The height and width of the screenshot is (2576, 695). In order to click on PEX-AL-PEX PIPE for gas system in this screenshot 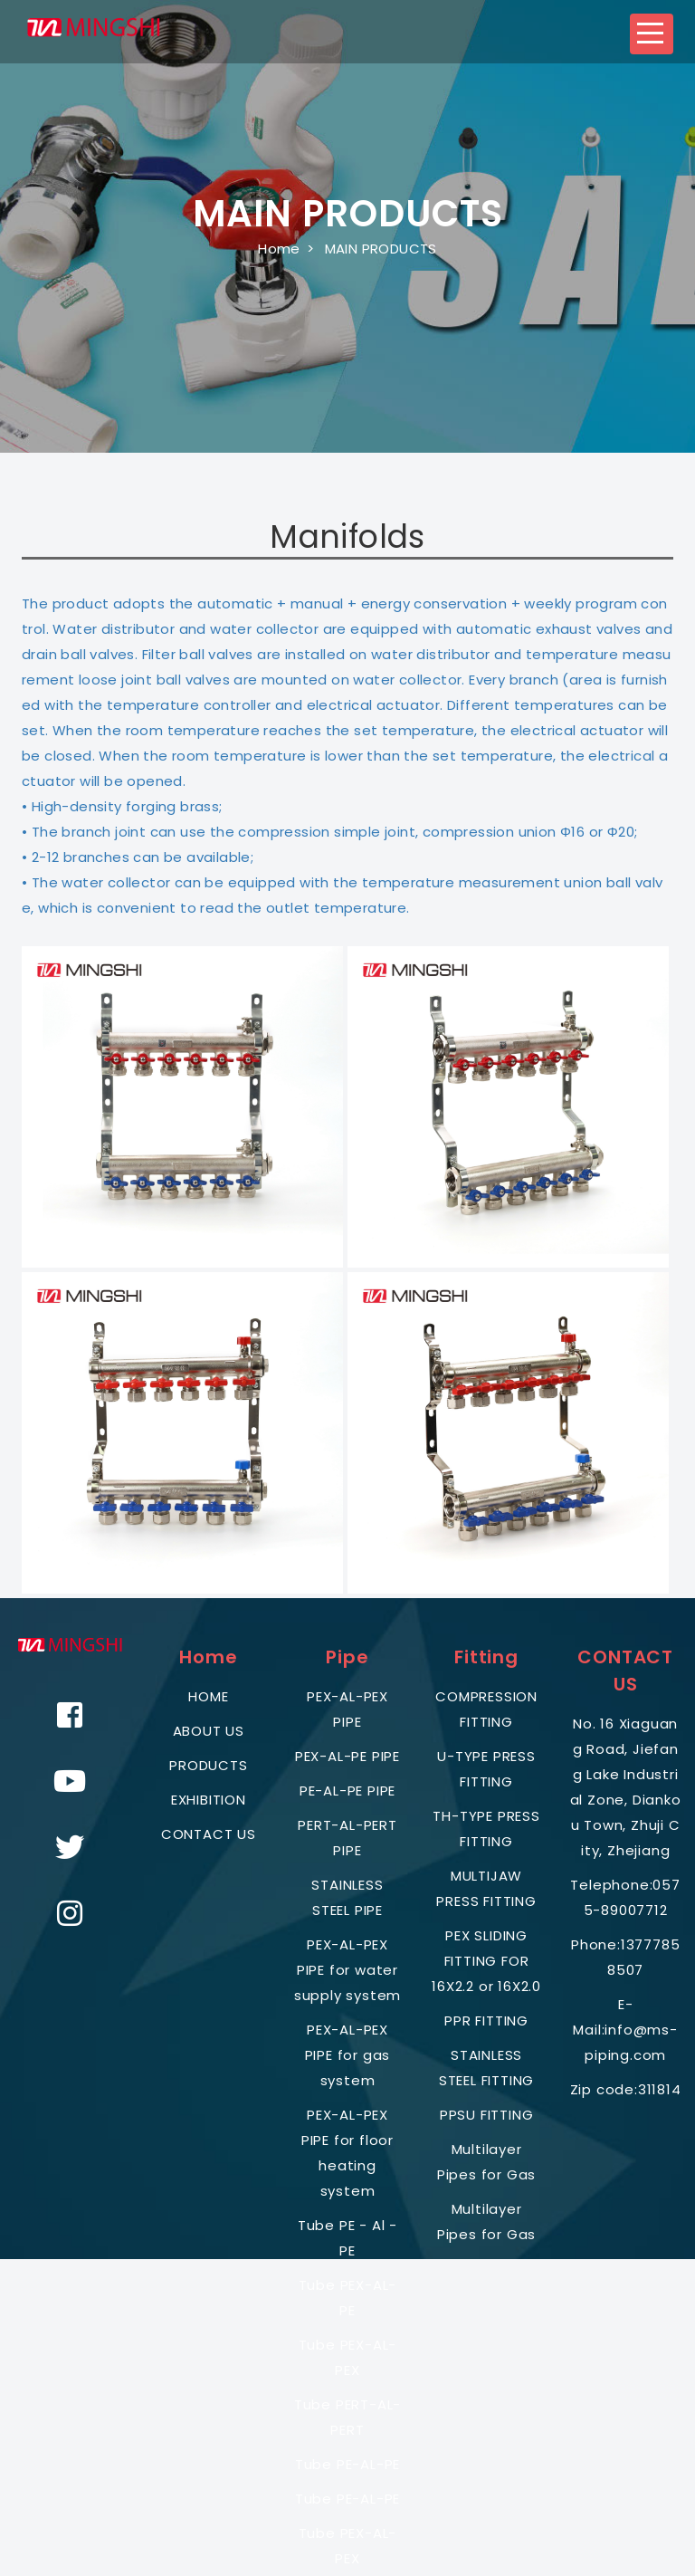, I will do `click(348, 2055)`.